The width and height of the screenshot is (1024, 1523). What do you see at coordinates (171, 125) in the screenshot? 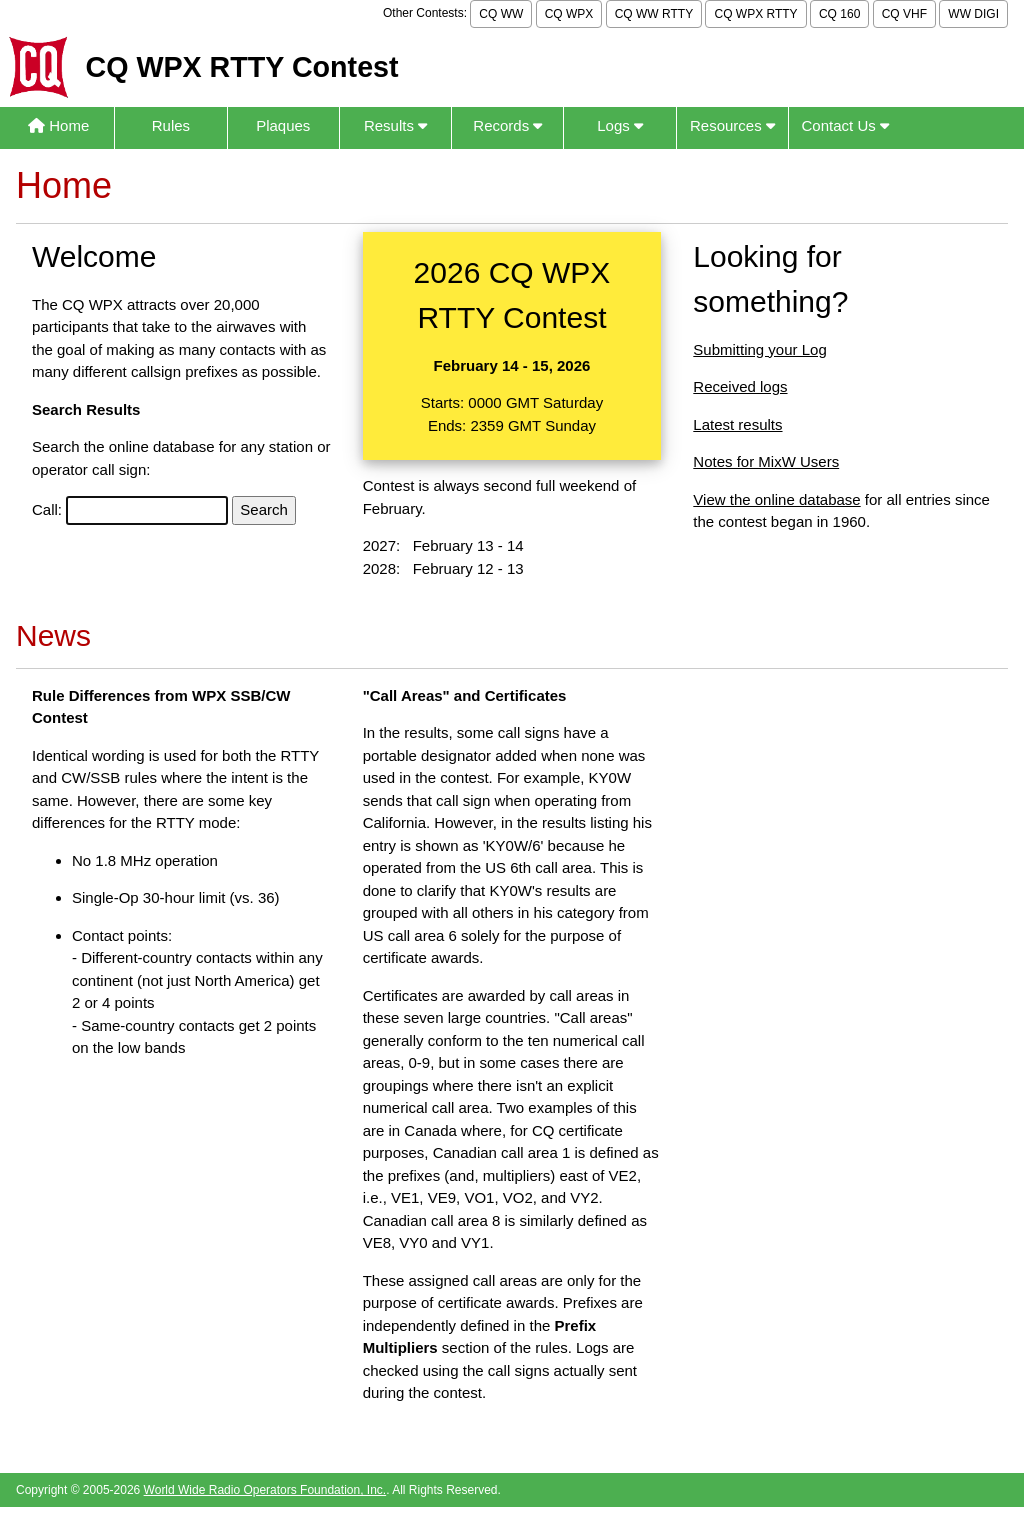
I see `Rules` at bounding box center [171, 125].